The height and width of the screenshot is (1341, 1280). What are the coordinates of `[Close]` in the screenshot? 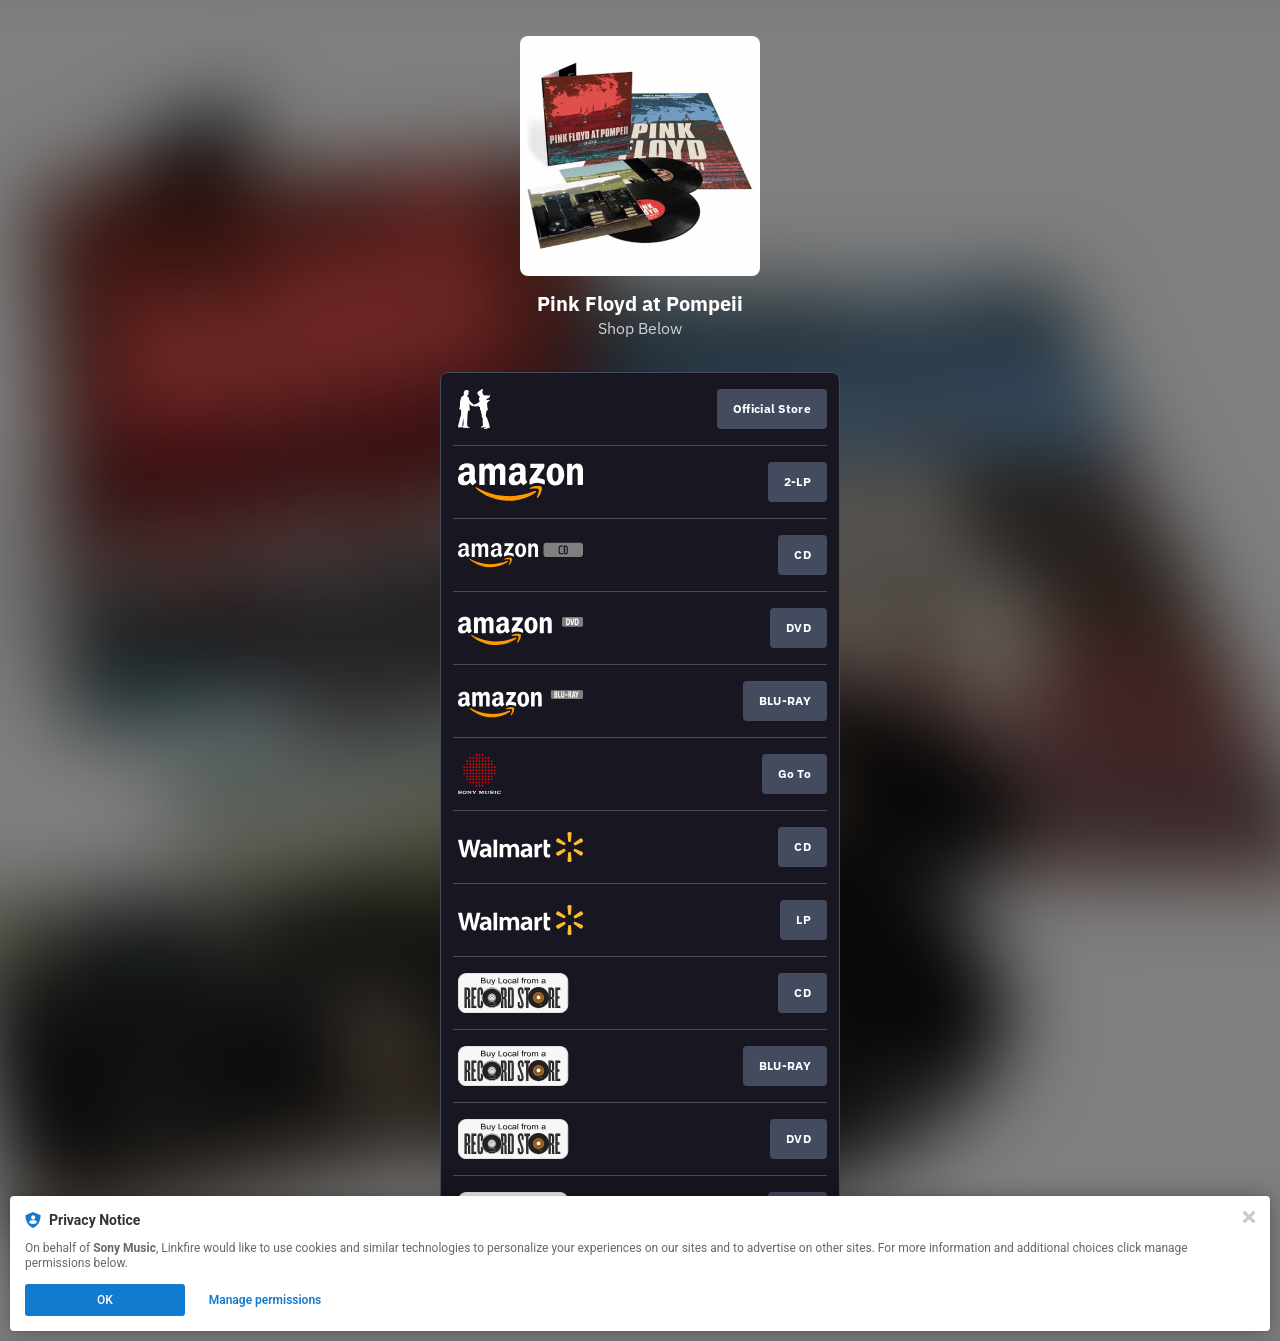 It's located at (1249, 1217).